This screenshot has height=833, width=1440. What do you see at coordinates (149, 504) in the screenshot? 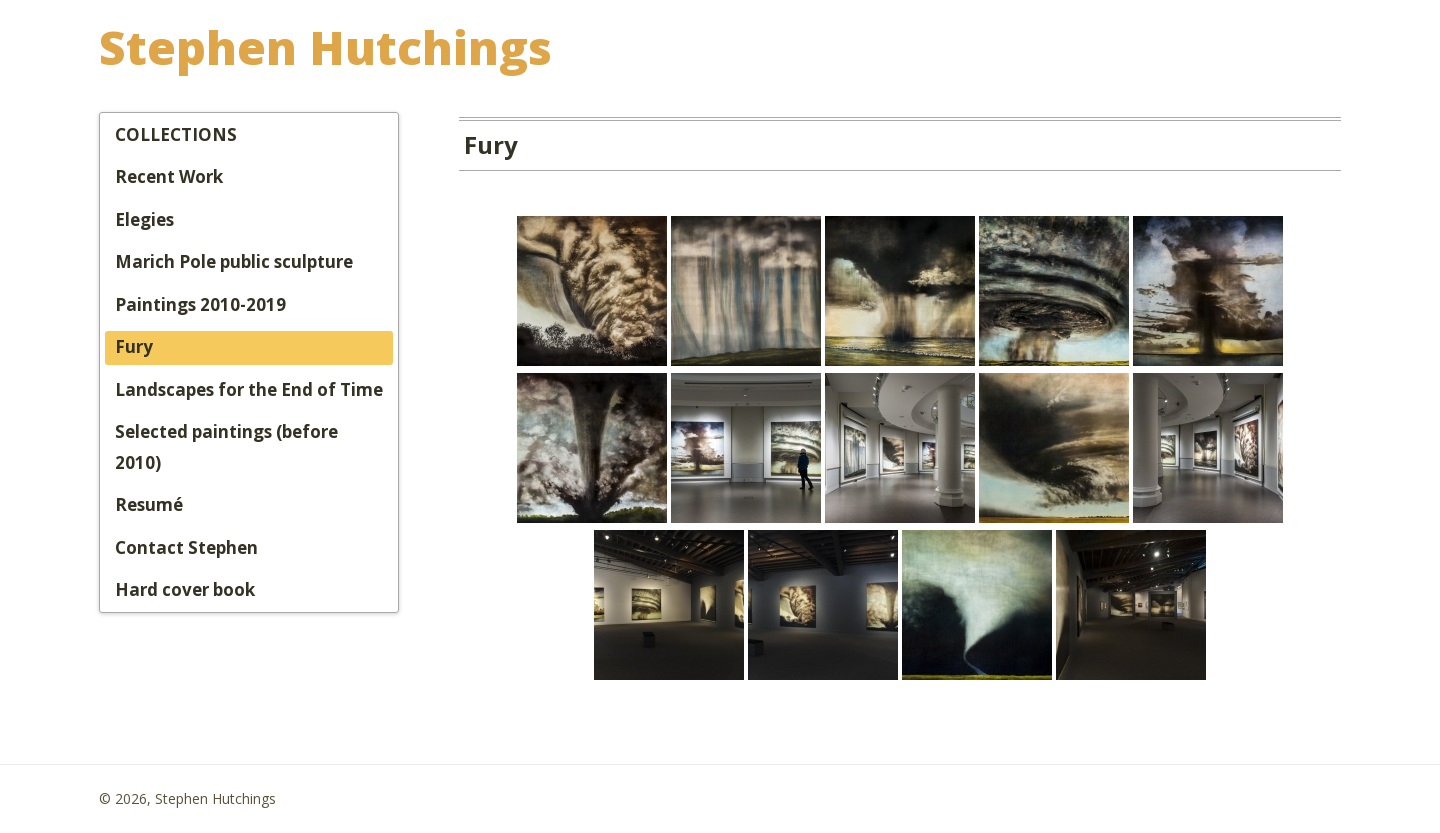
I see `Resumé` at bounding box center [149, 504].